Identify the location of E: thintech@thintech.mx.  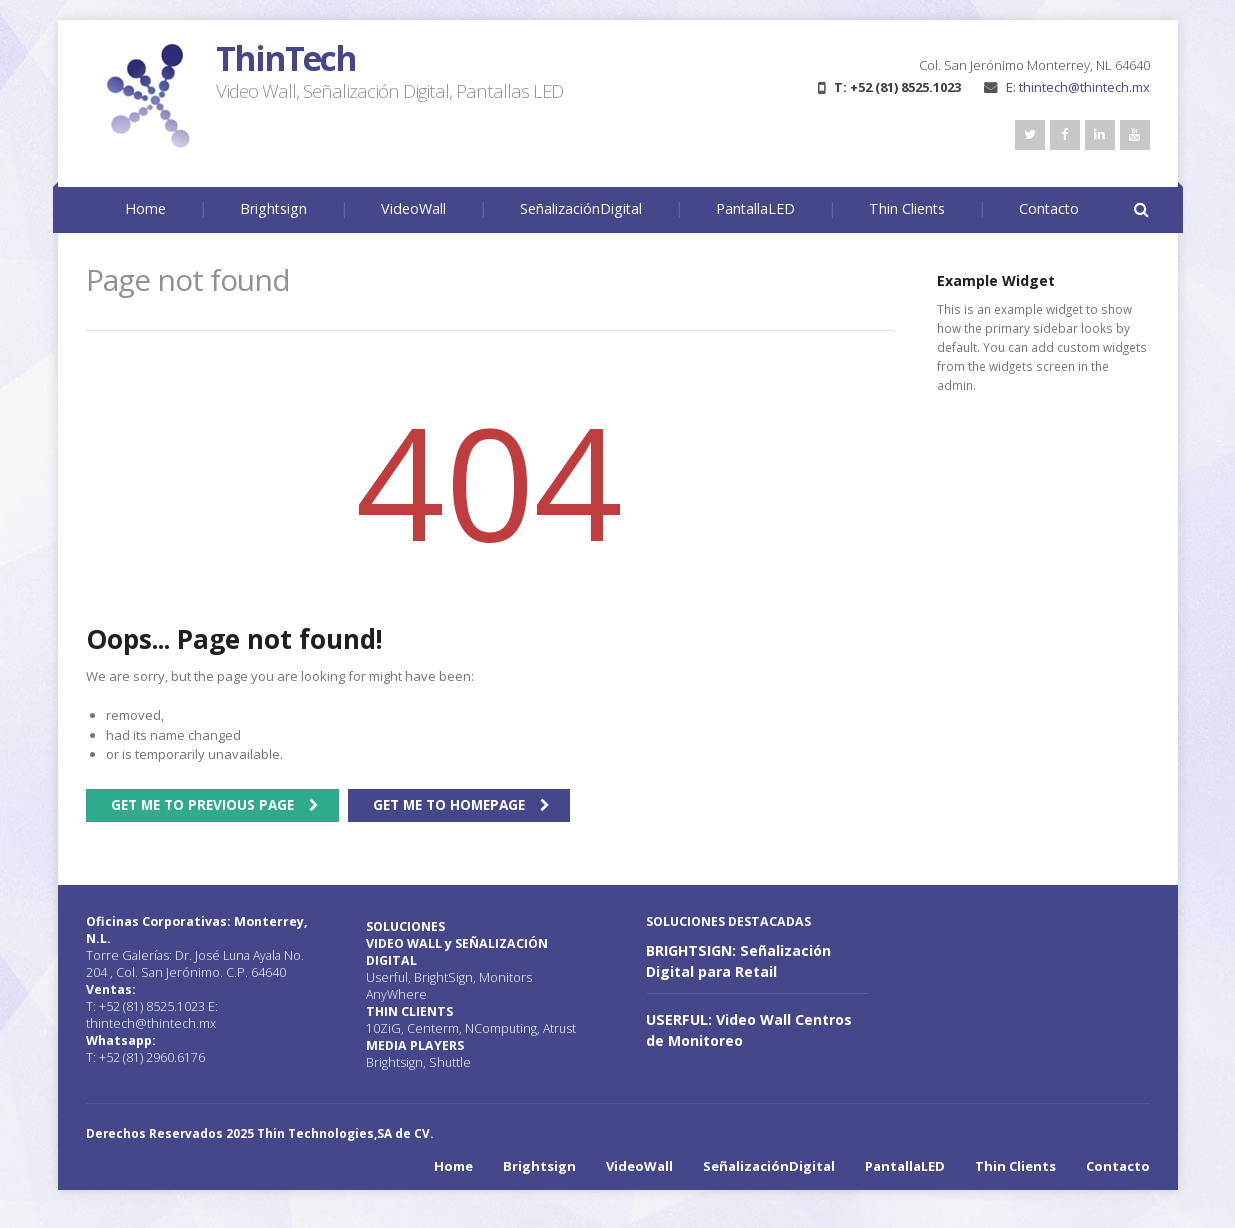
(1067, 87).